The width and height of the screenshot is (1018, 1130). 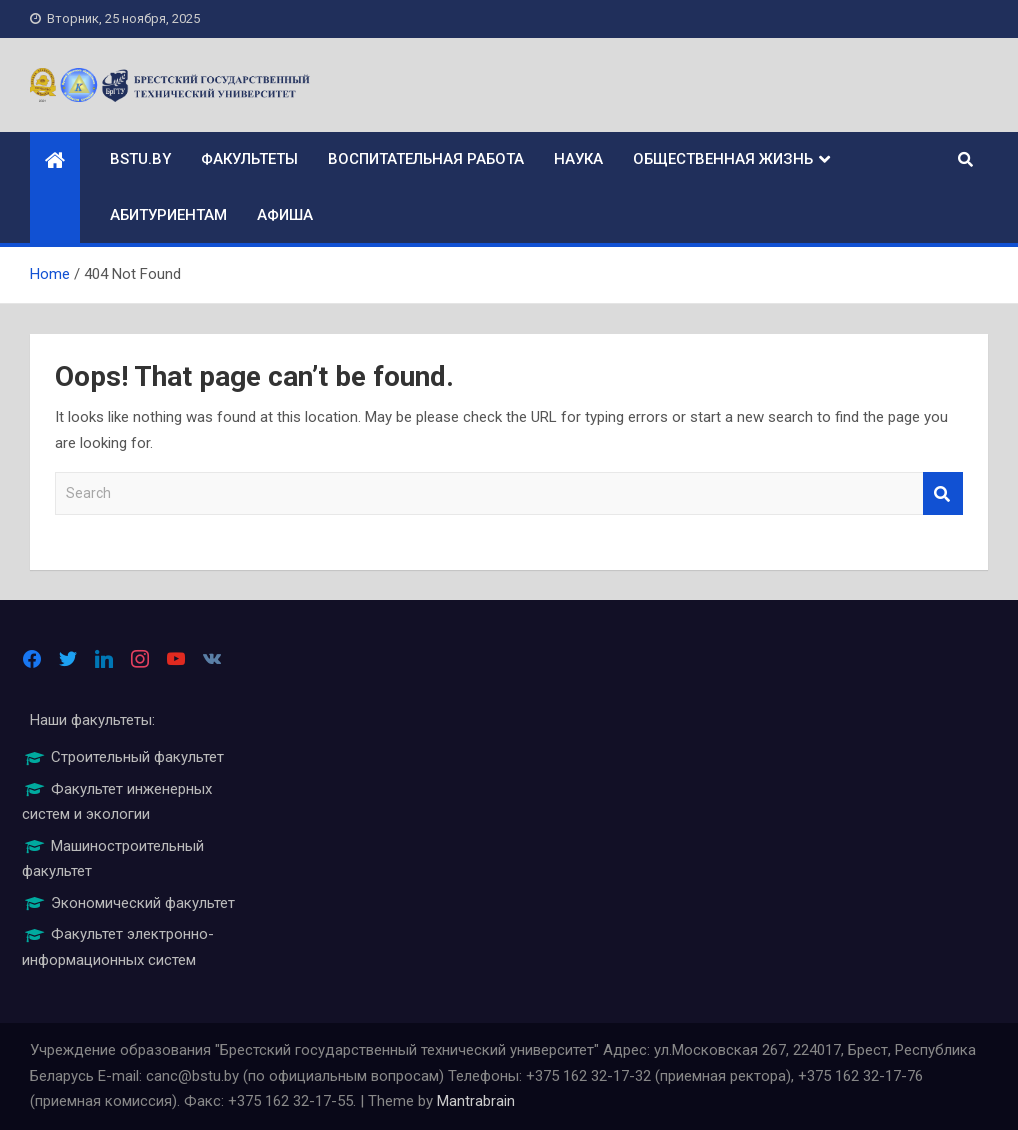 What do you see at coordinates (578, 159) in the screenshot?
I see `Наука` at bounding box center [578, 159].